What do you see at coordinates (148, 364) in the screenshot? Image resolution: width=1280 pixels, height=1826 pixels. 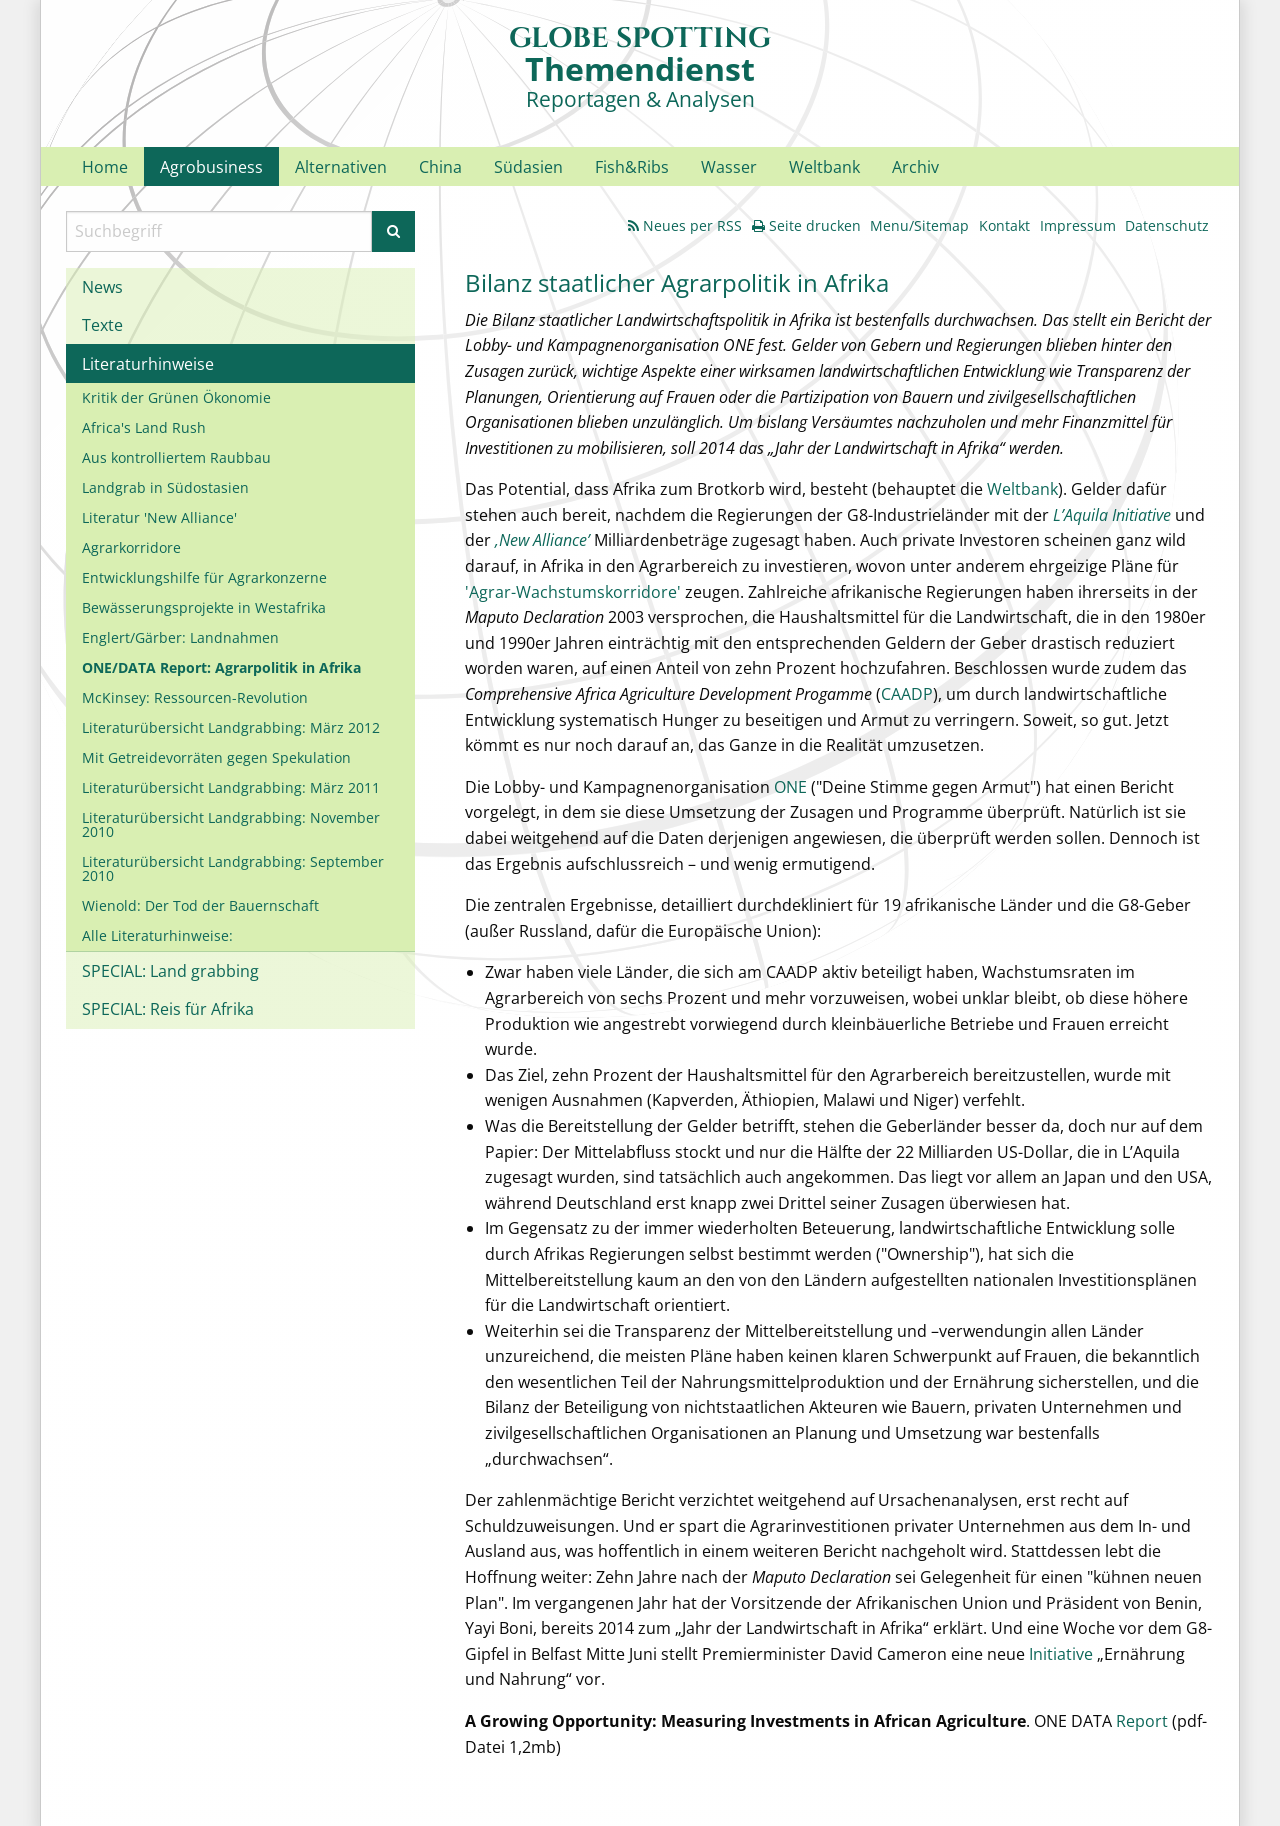 I see `Literaturhinweise` at bounding box center [148, 364].